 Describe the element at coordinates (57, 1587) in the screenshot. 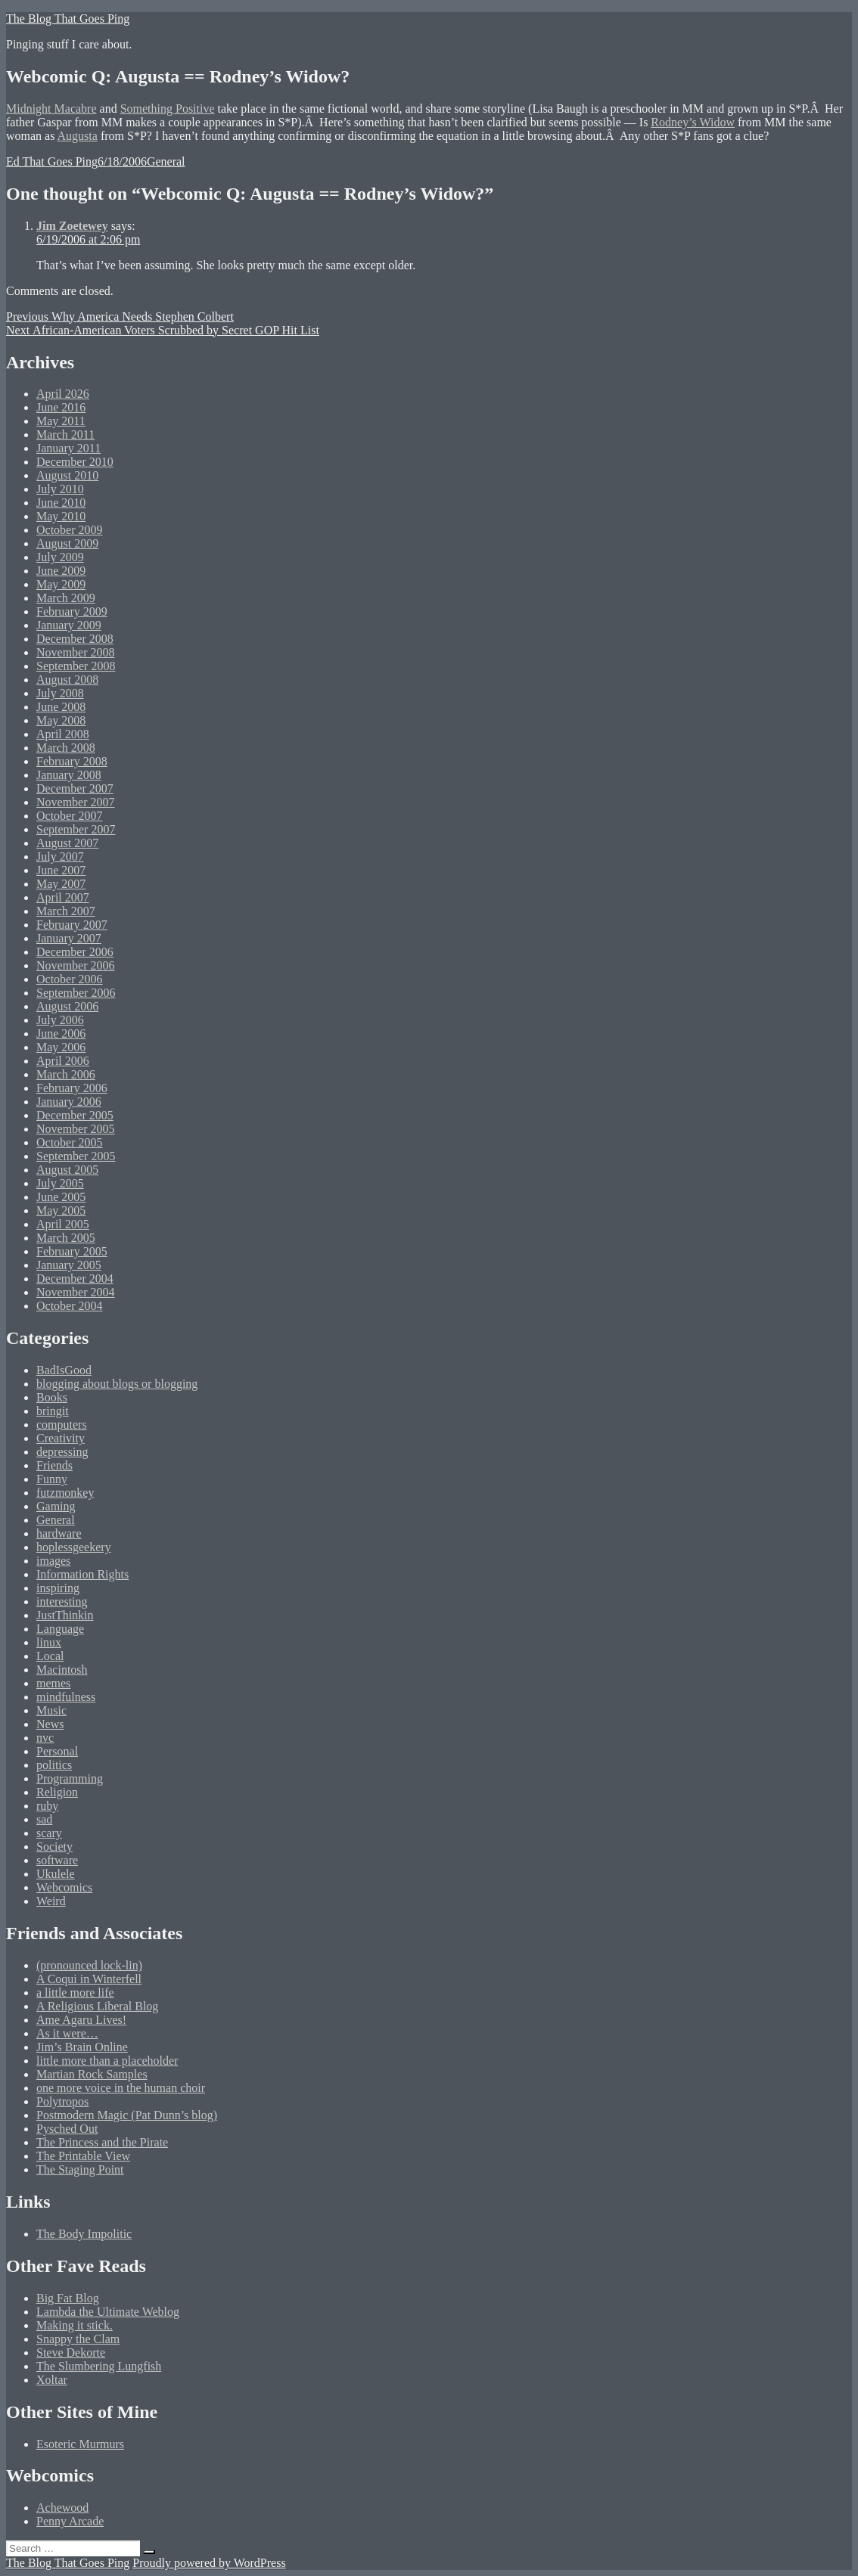

I see `inspiring` at that location.